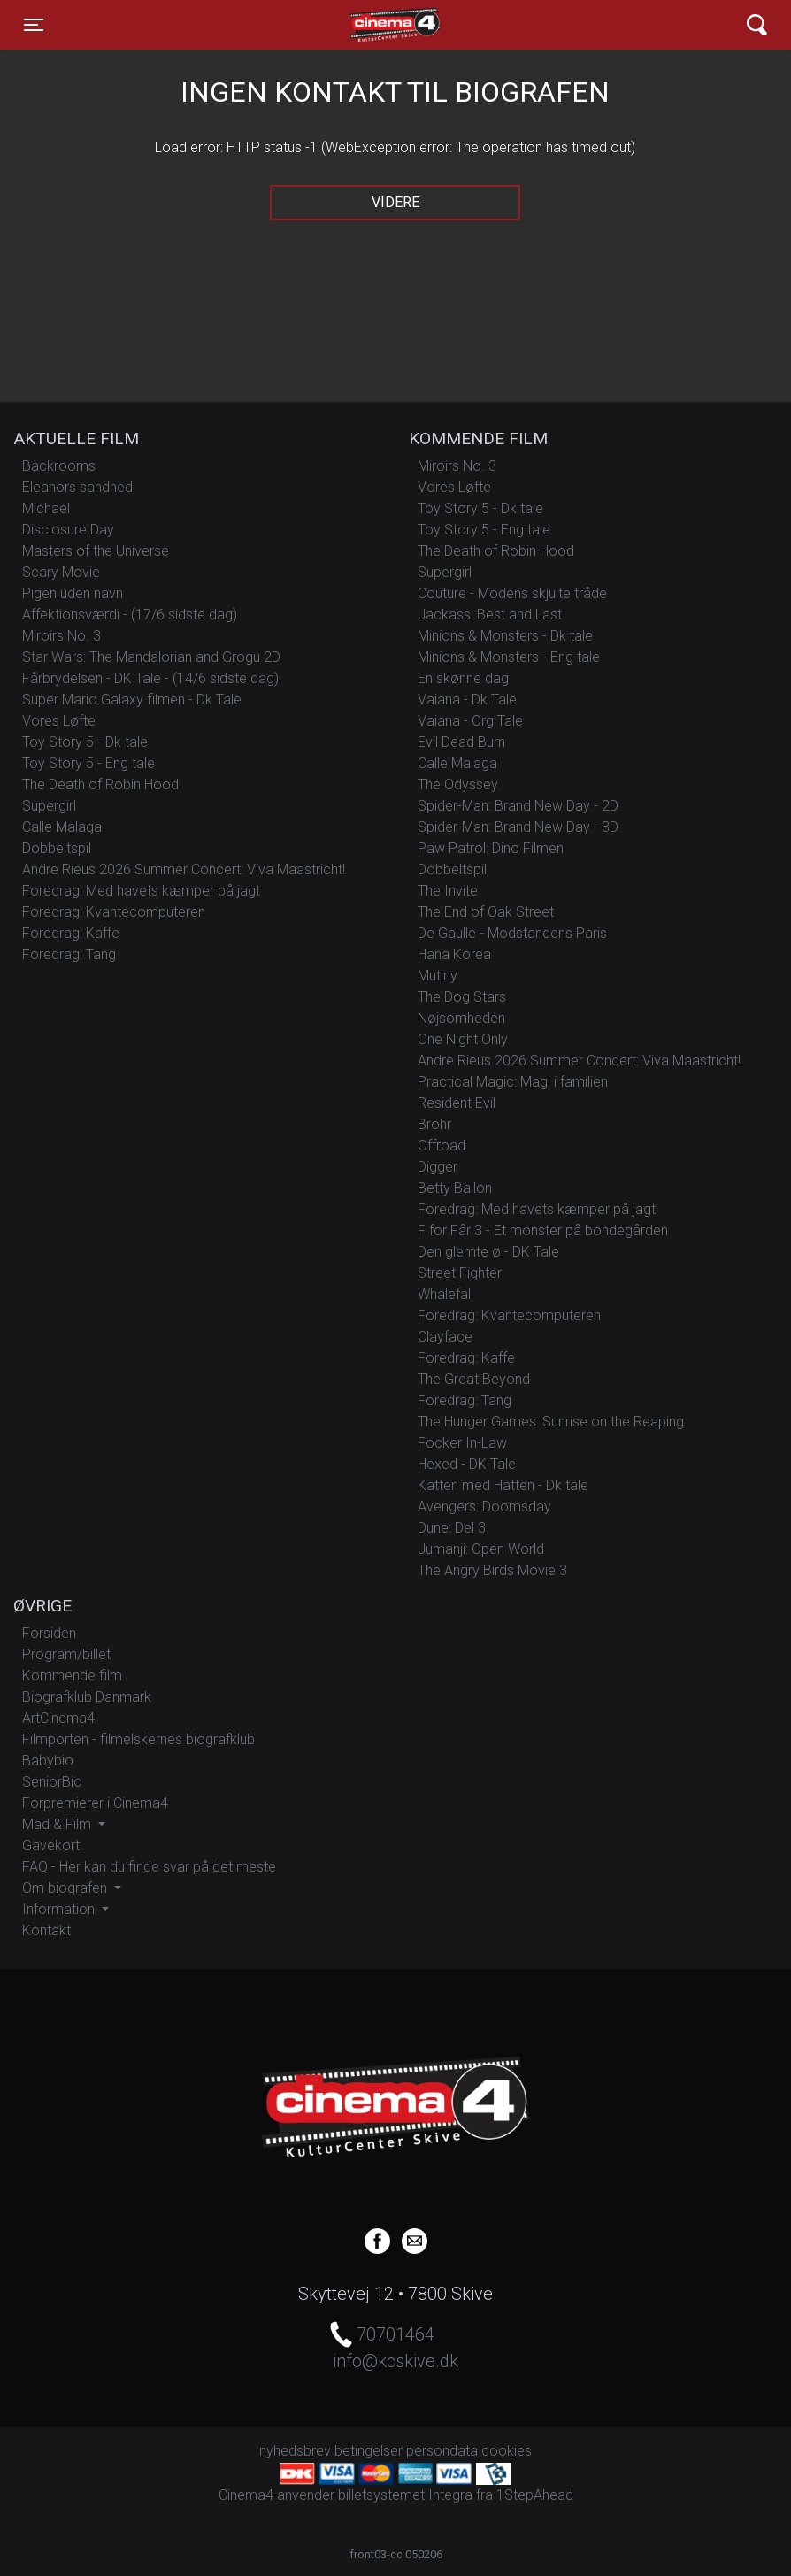  Describe the element at coordinates (463, 678) in the screenshot. I see `En skønne dag` at that location.